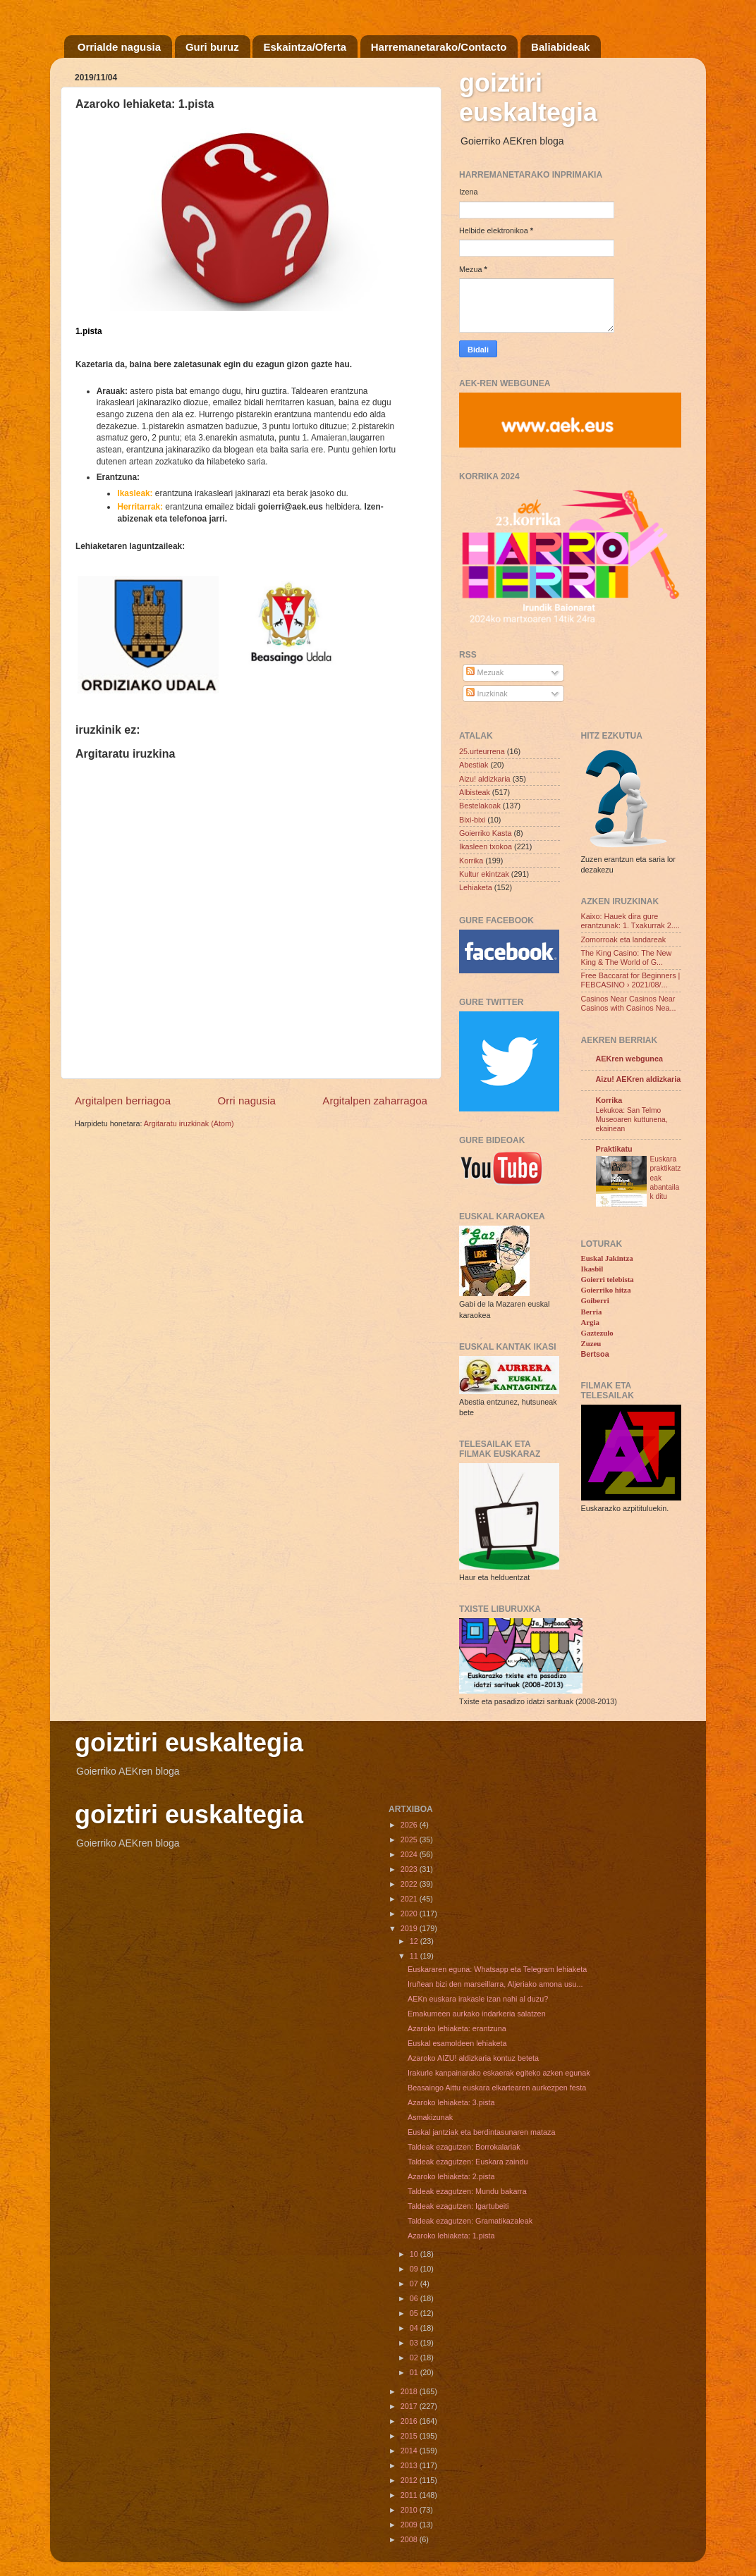 This screenshot has width=756, height=2576. What do you see at coordinates (415, 2283) in the screenshot?
I see `07` at bounding box center [415, 2283].